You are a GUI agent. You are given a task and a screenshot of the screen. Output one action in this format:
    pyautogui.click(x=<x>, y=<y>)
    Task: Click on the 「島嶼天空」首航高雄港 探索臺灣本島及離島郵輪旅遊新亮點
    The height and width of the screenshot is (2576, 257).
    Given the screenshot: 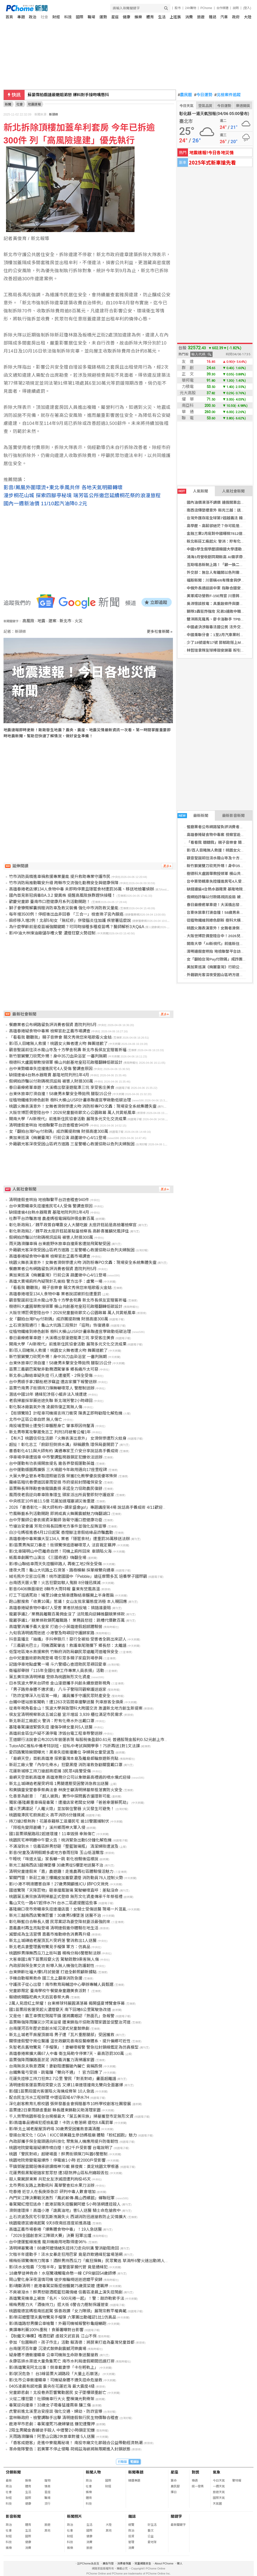 What is the action you would take?
    pyautogui.click(x=63, y=1758)
    